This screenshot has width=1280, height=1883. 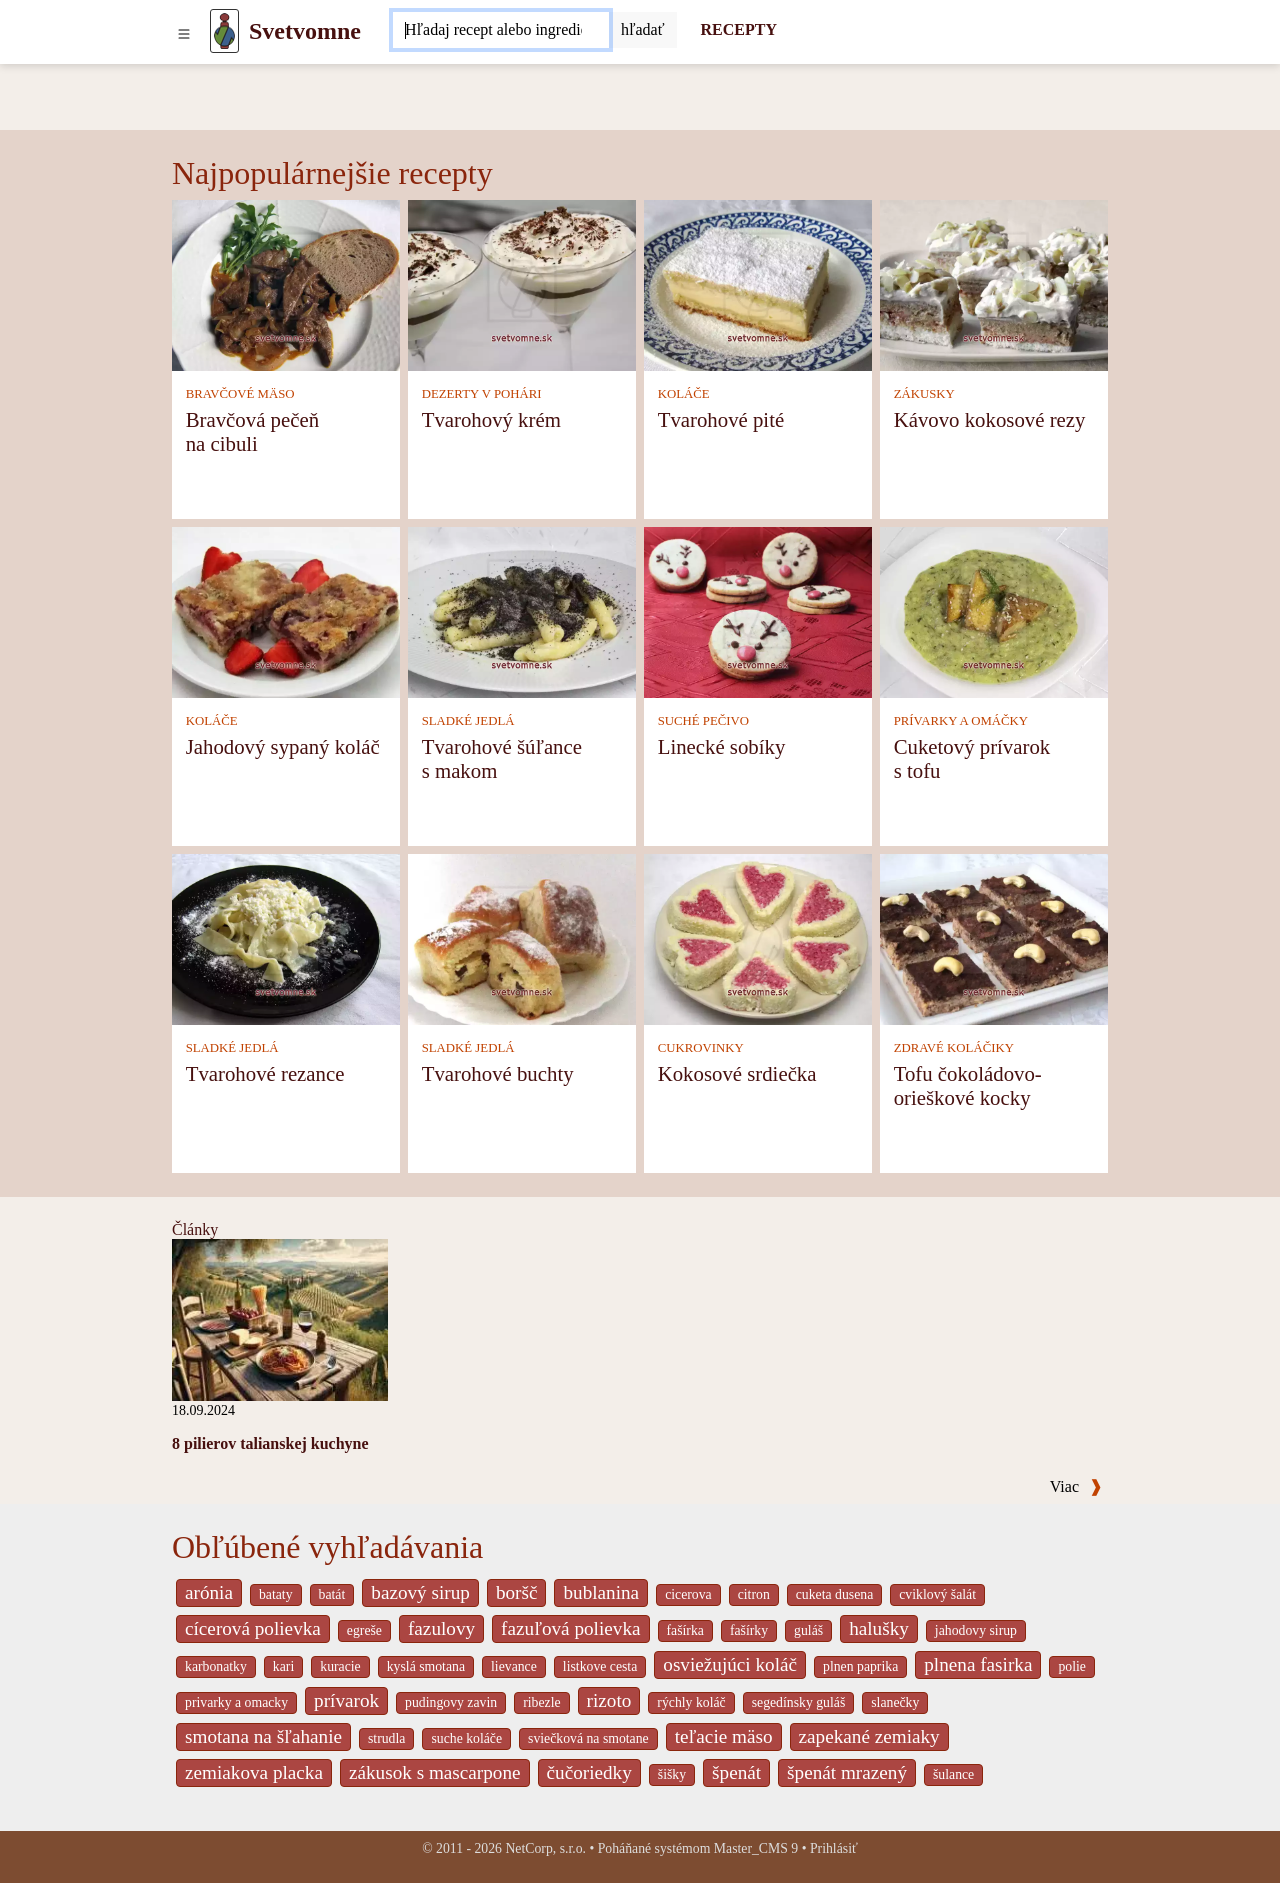 I want to click on cuketa dusena, so click(x=835, y=1594).